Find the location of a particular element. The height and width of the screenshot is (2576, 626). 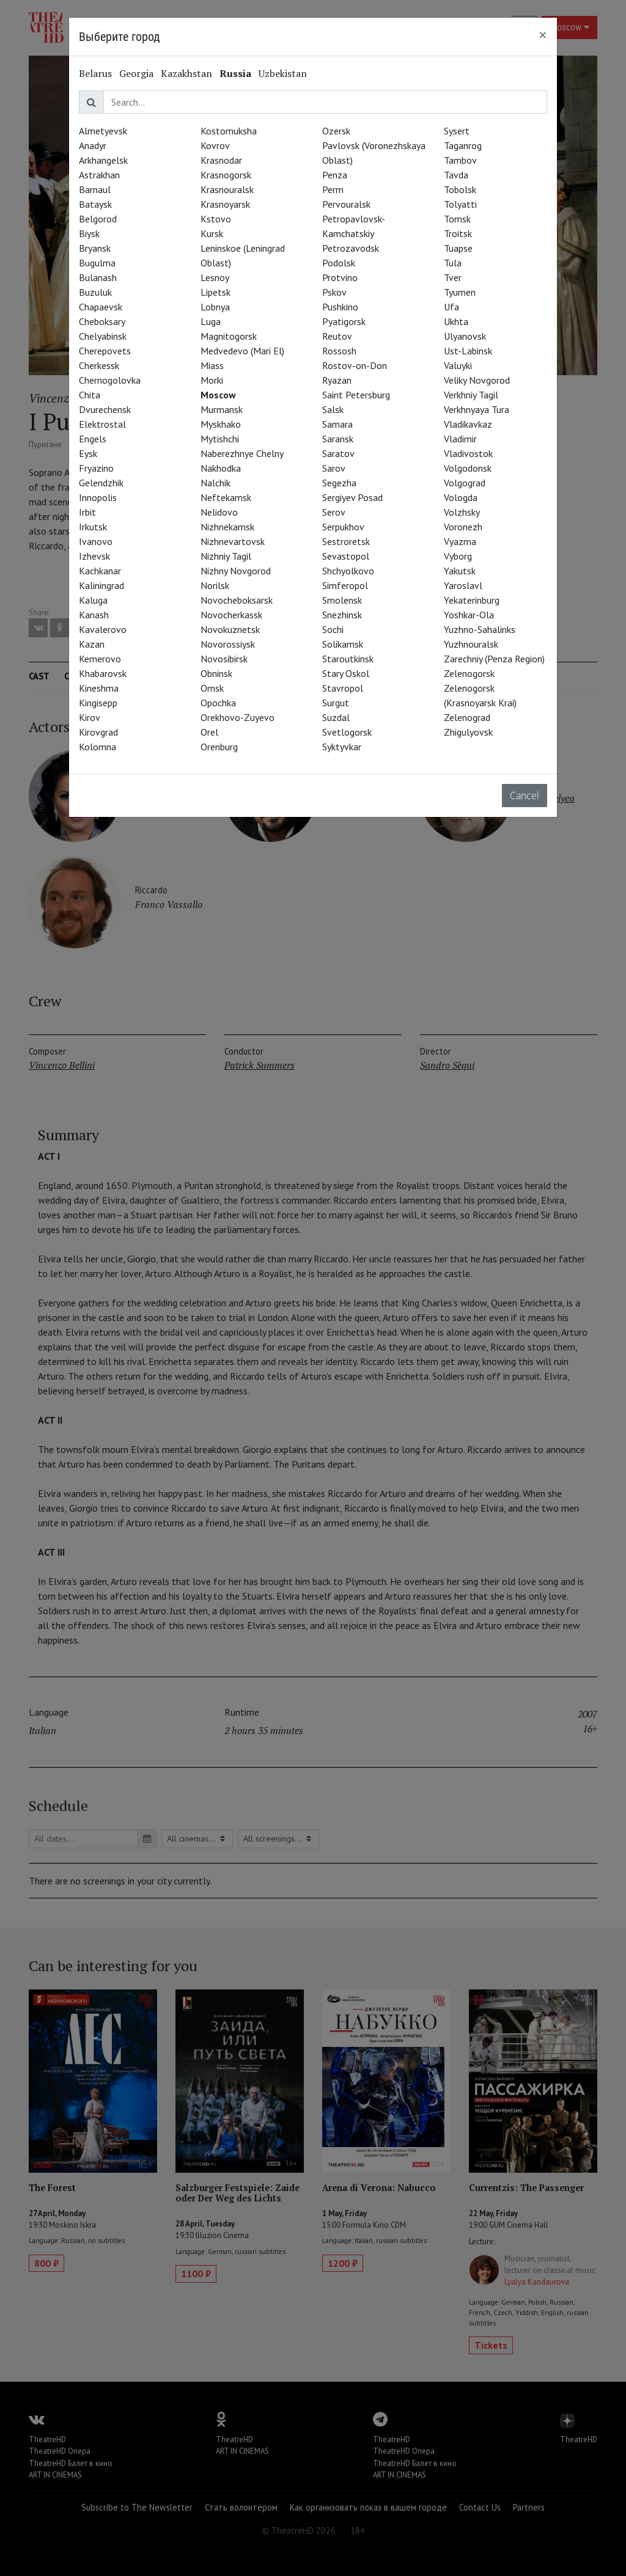

Luga is located at coordinates (211, 321).